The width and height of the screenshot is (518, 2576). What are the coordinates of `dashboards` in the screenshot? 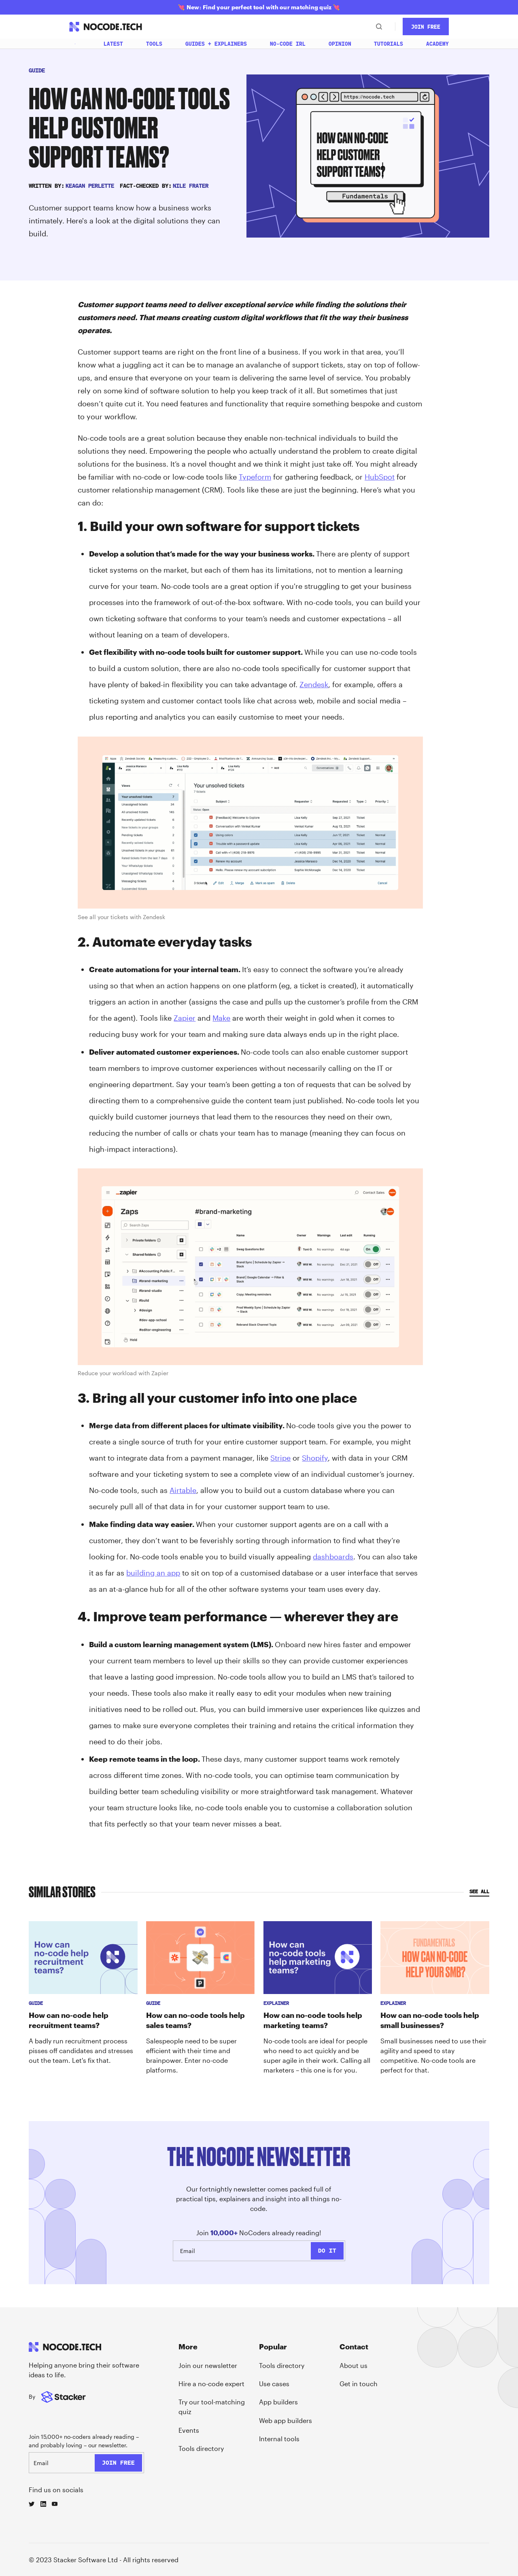 It's located at (333, 1556).